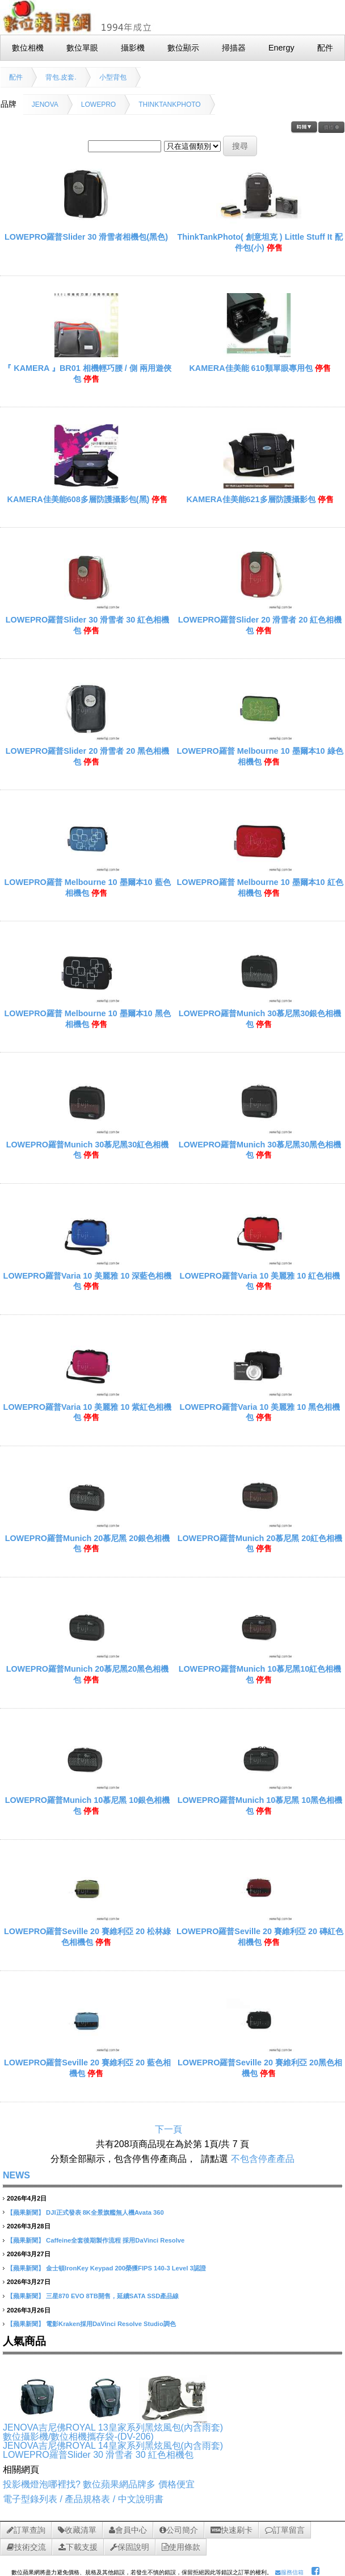  I want to click on KAMERA佳美能621多層防護攝影包, so click(250, 499).